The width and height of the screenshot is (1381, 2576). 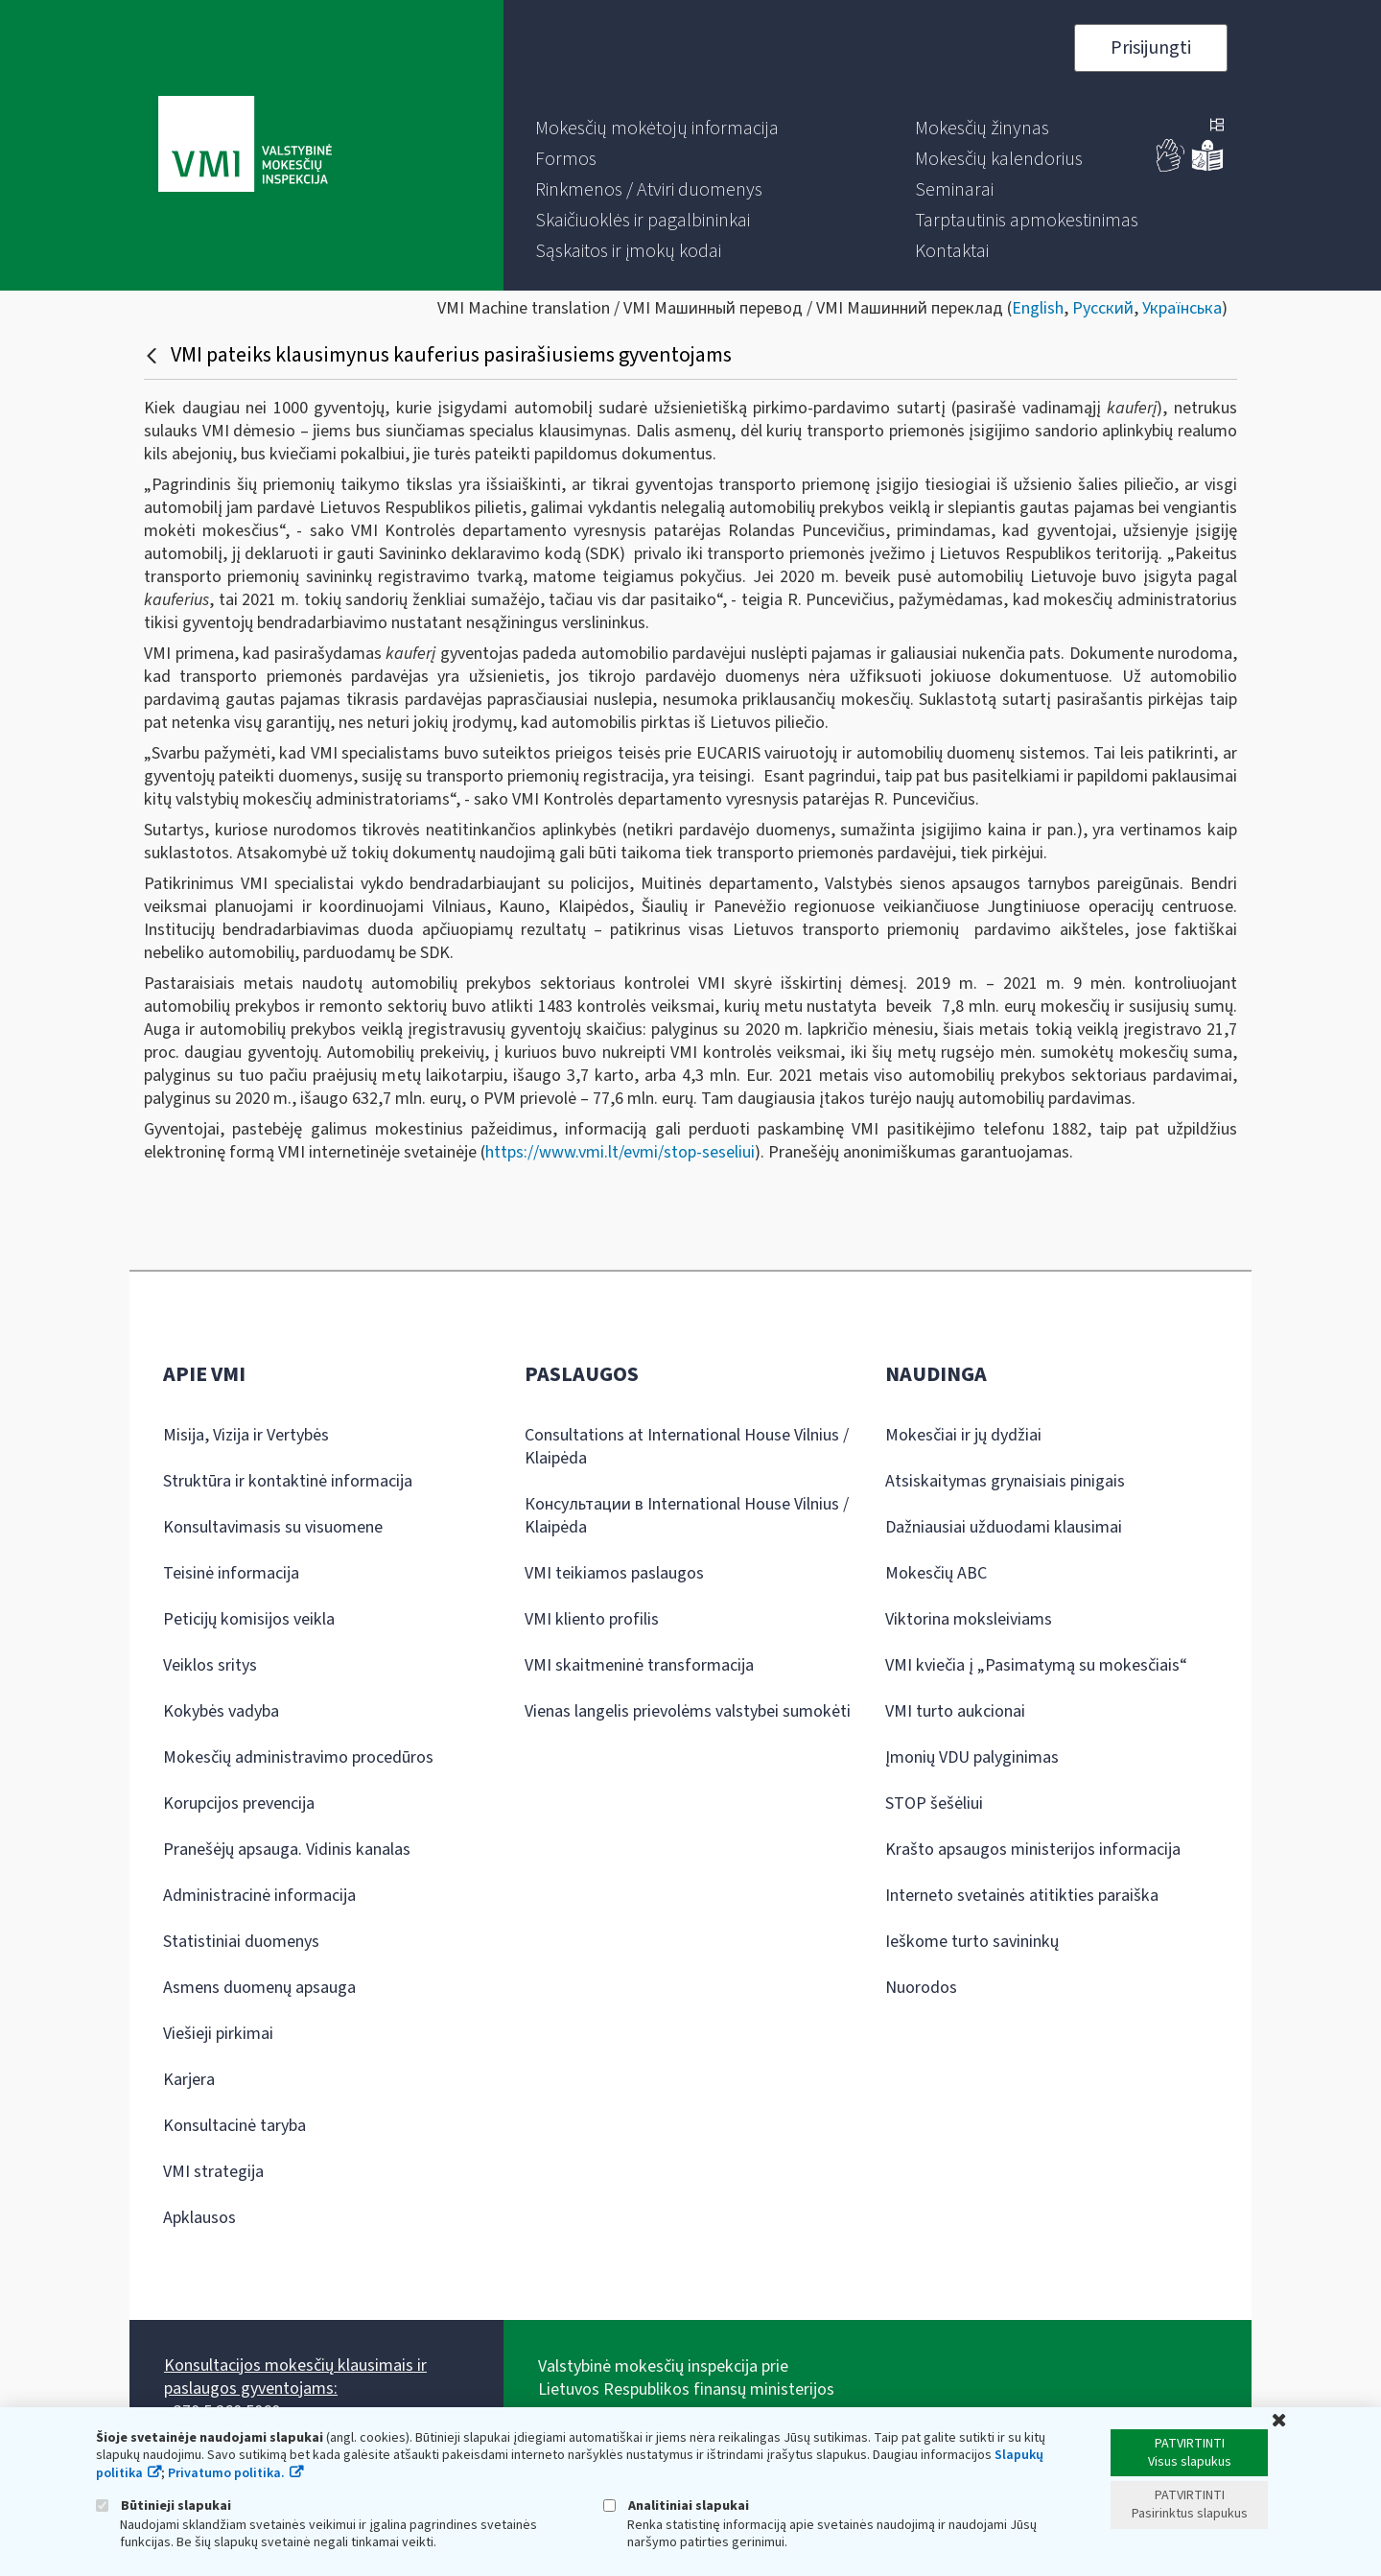 What do you see at coordinates (287, 1481) in the screenshot?
I see `Struktūra ir kontaktinė informacija` at bounding box center [287, 1481].